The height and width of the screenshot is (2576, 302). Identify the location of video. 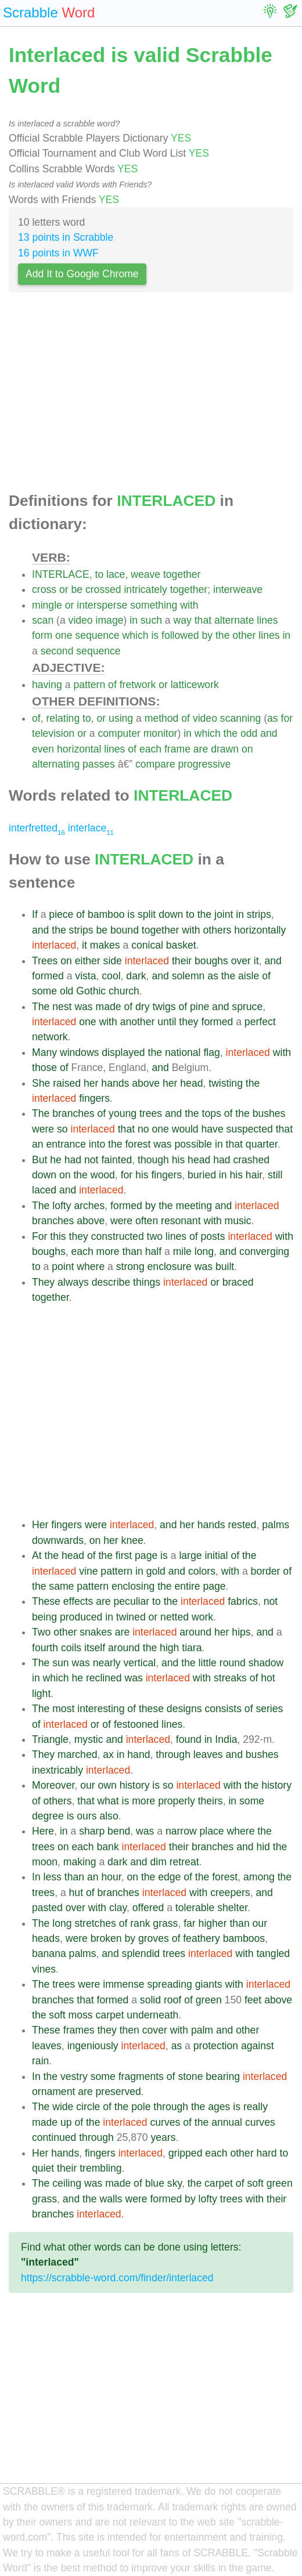
(81, 620).